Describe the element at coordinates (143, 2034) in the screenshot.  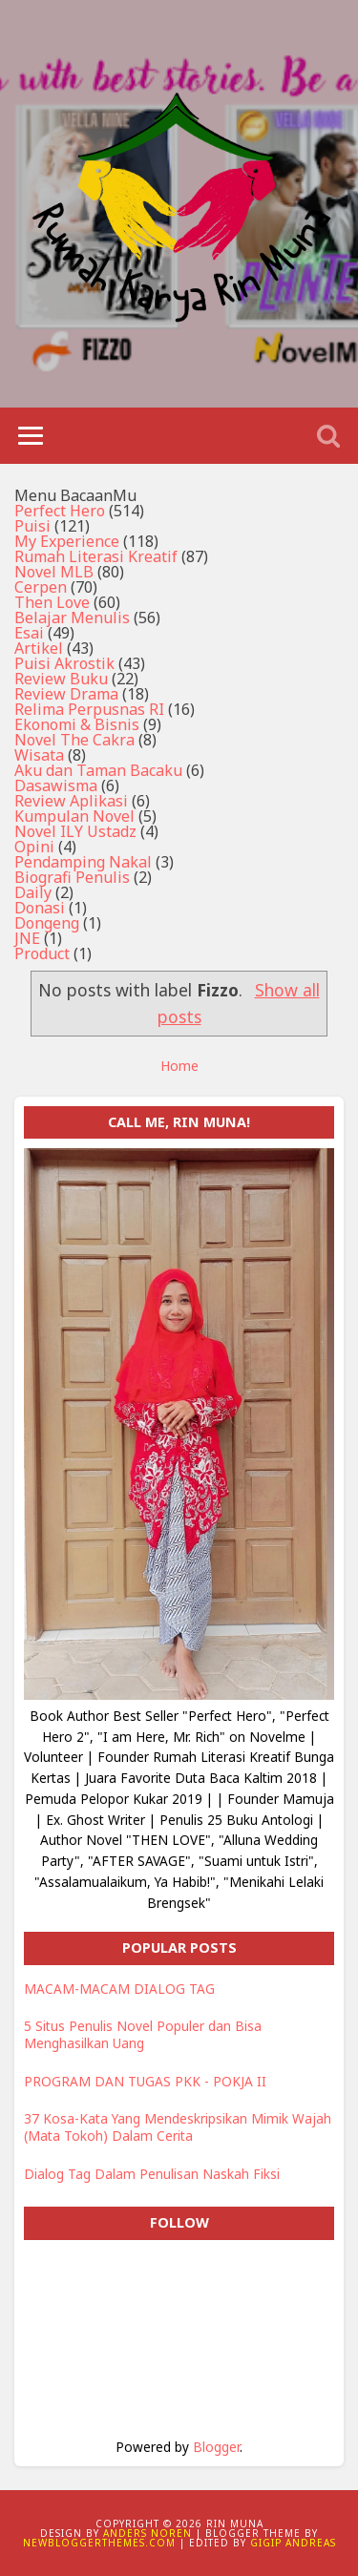
I see `5 Situs Penulis Novel Populer dan Bisa Menghasilkan Uang` at that location.